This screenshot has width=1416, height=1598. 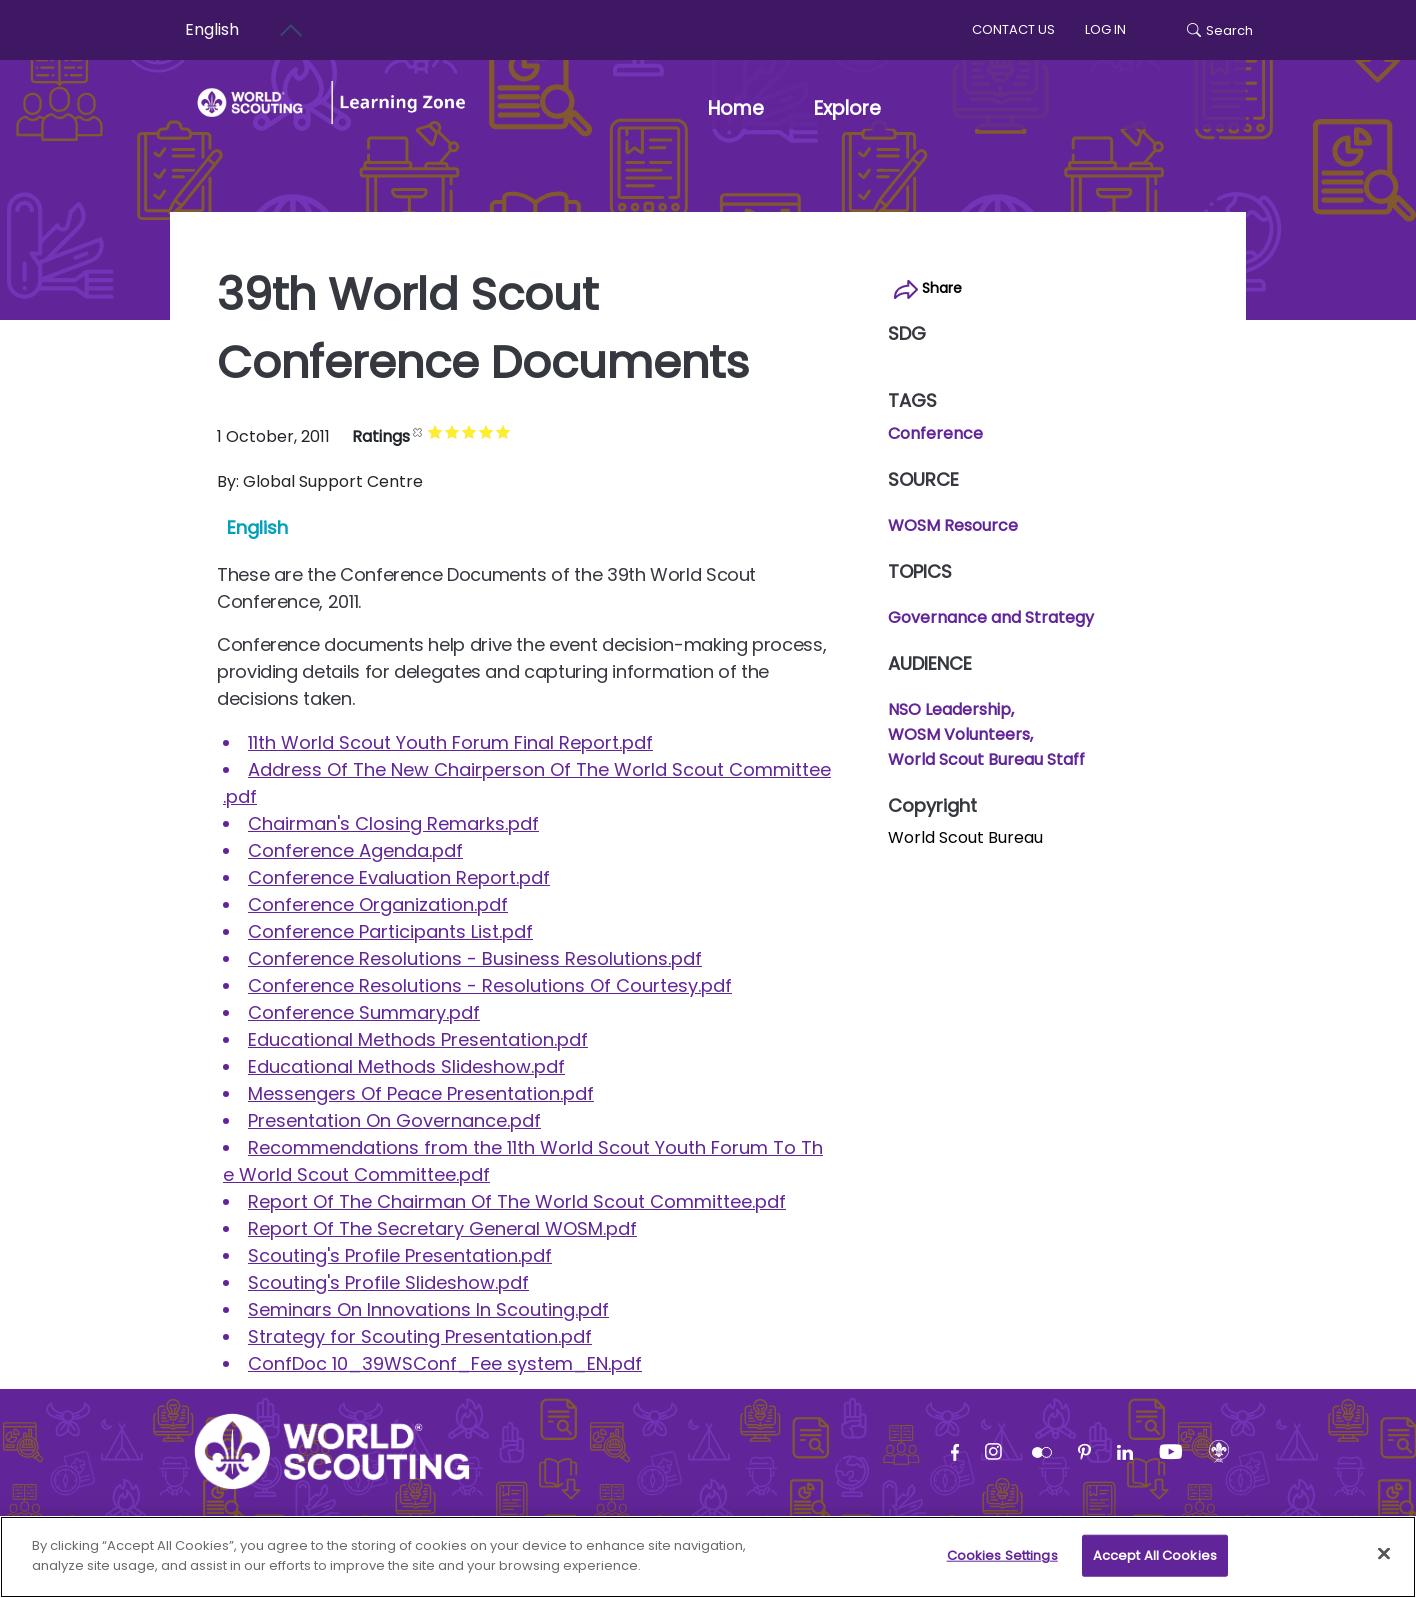 I want to click on Search, so click(x=1220, y=30).